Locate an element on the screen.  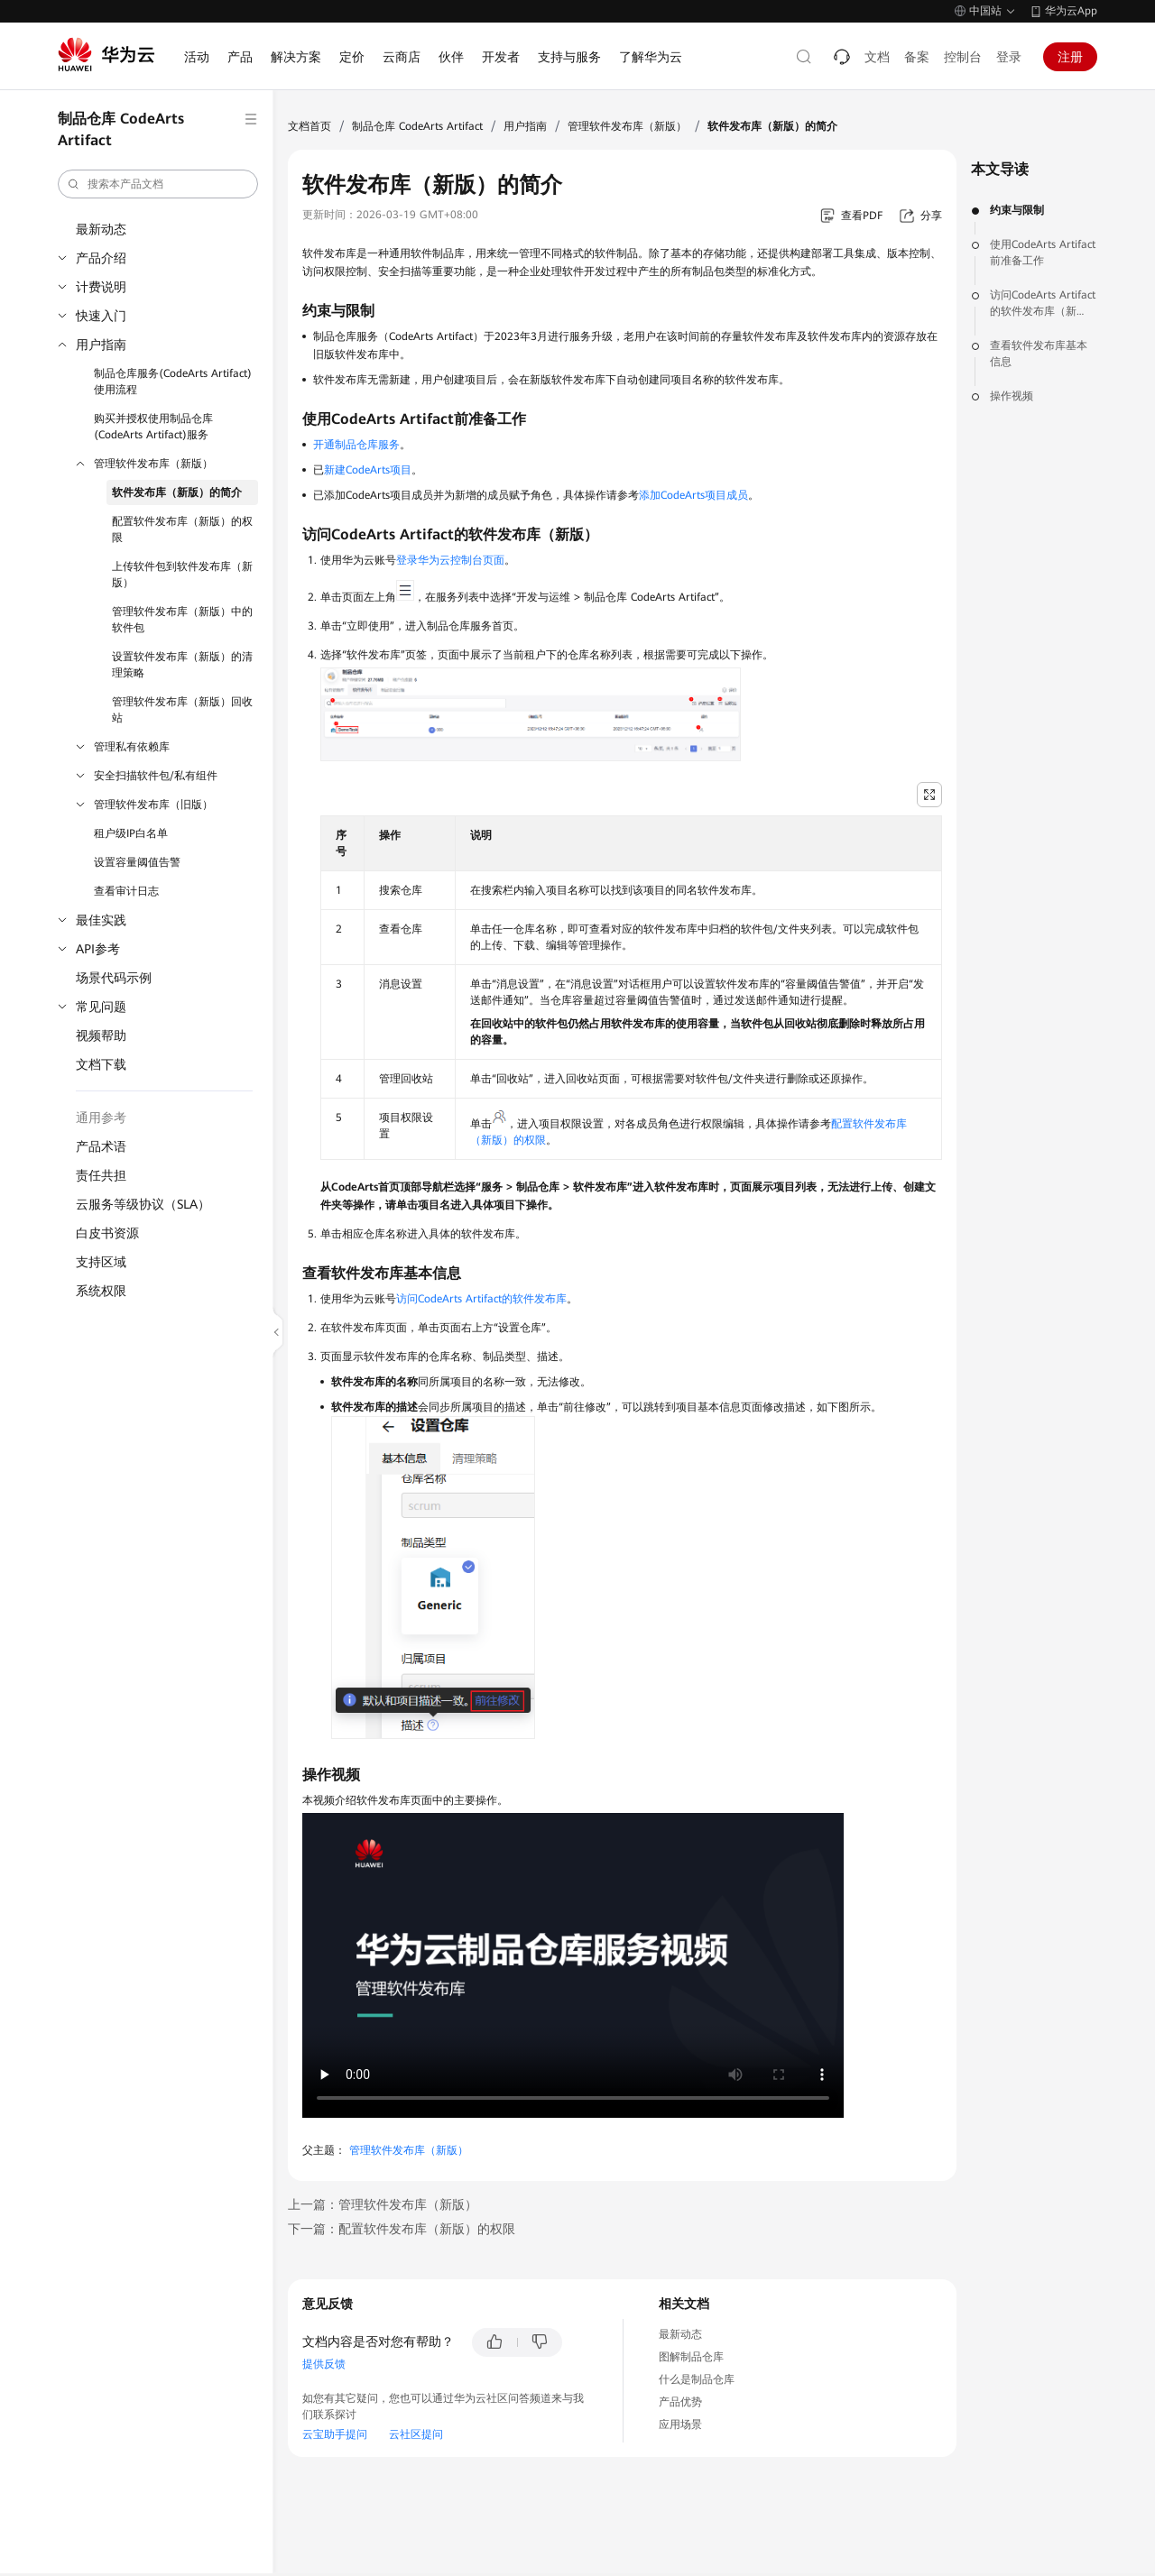
管理软件发布库（新版） is located at coordinates (153, 463).